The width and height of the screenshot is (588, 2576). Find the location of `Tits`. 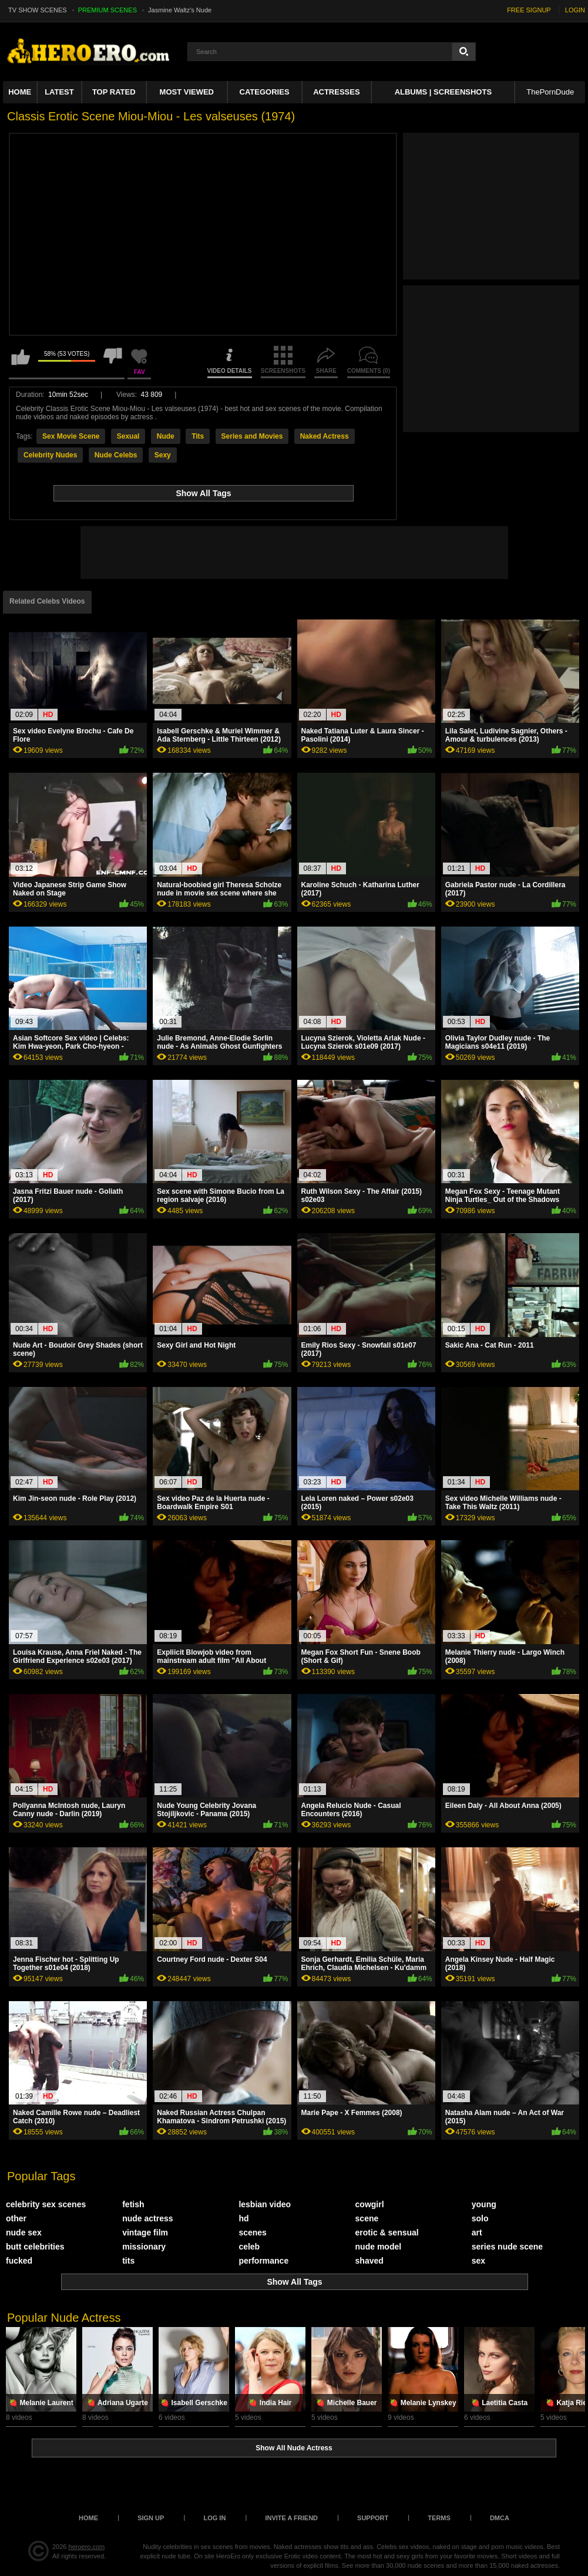

Tits is located at coordinates (197, 436).